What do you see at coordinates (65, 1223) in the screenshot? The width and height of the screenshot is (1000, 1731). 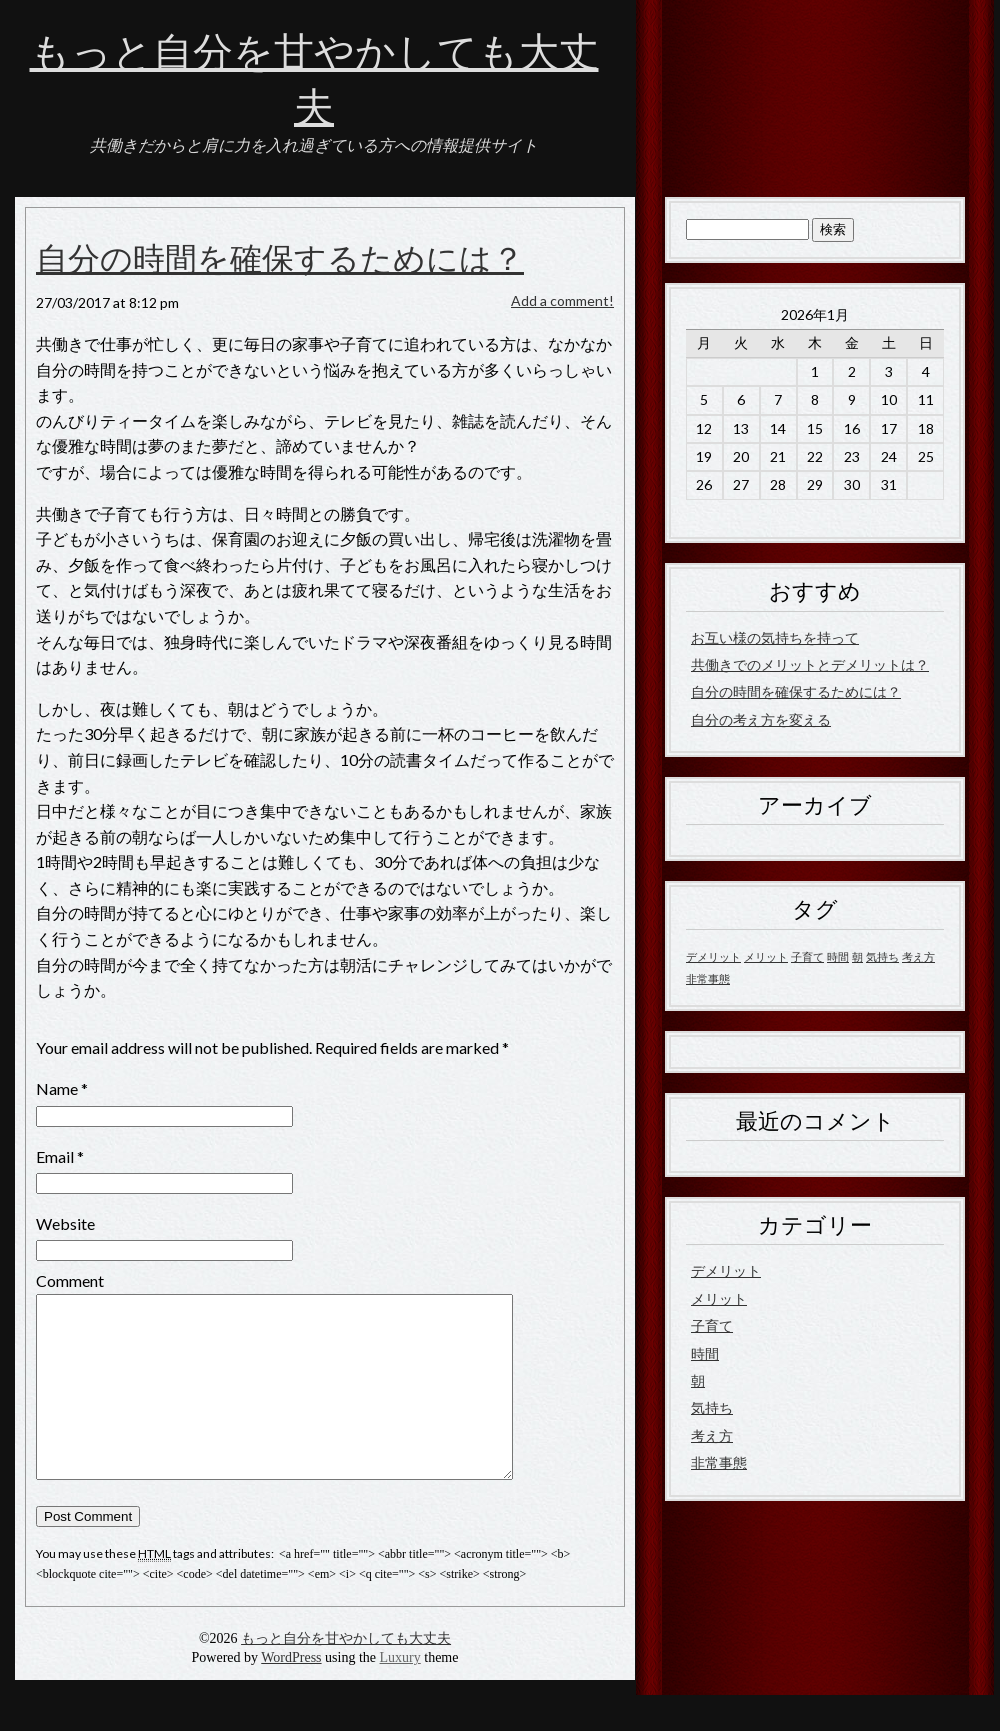 I see `Website` at bounding box center [65, 1223].